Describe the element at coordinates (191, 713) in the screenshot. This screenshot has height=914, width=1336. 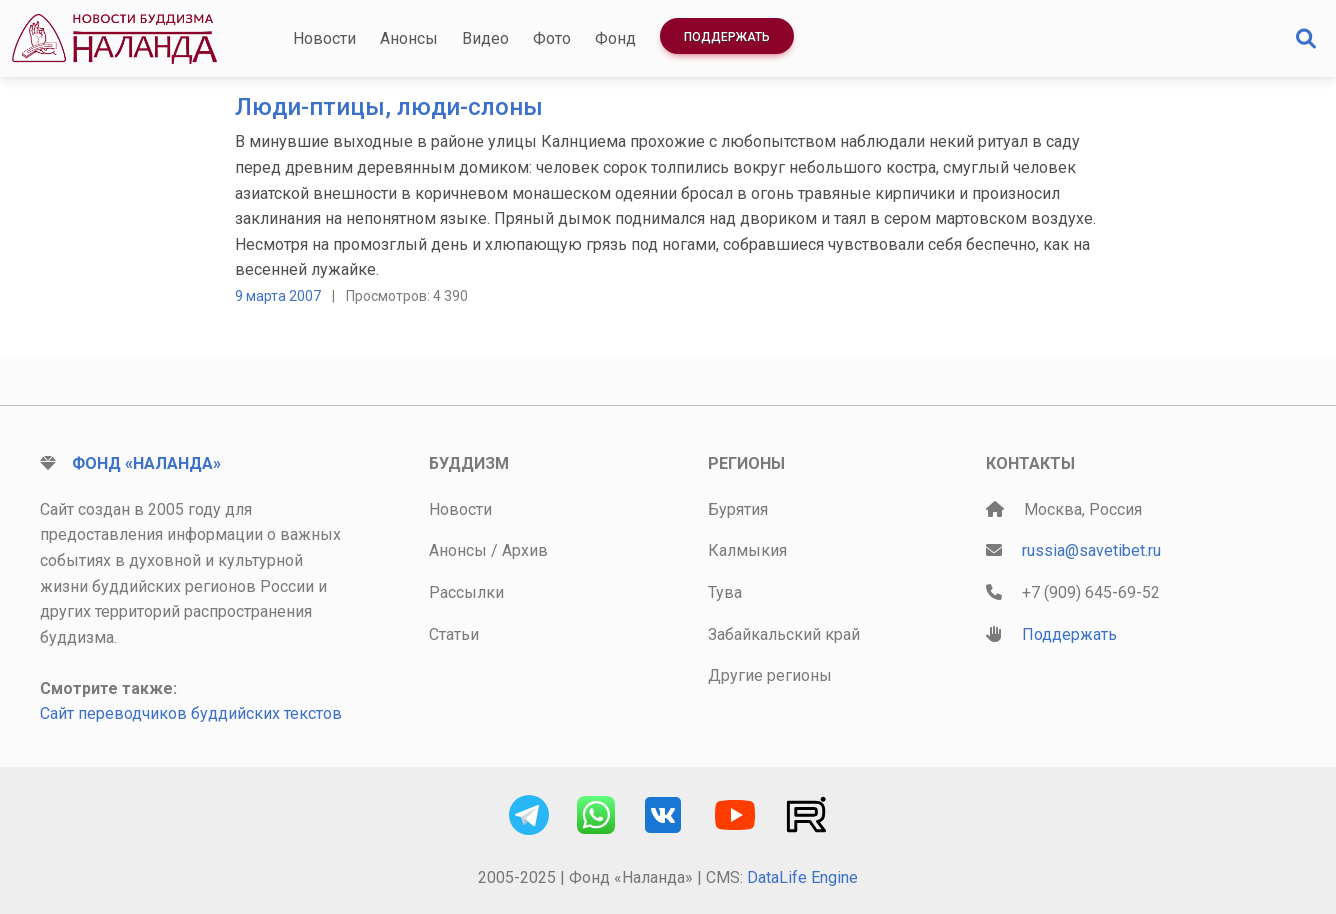
I see `Сайт переводчиков буддийских текстов` at that location.